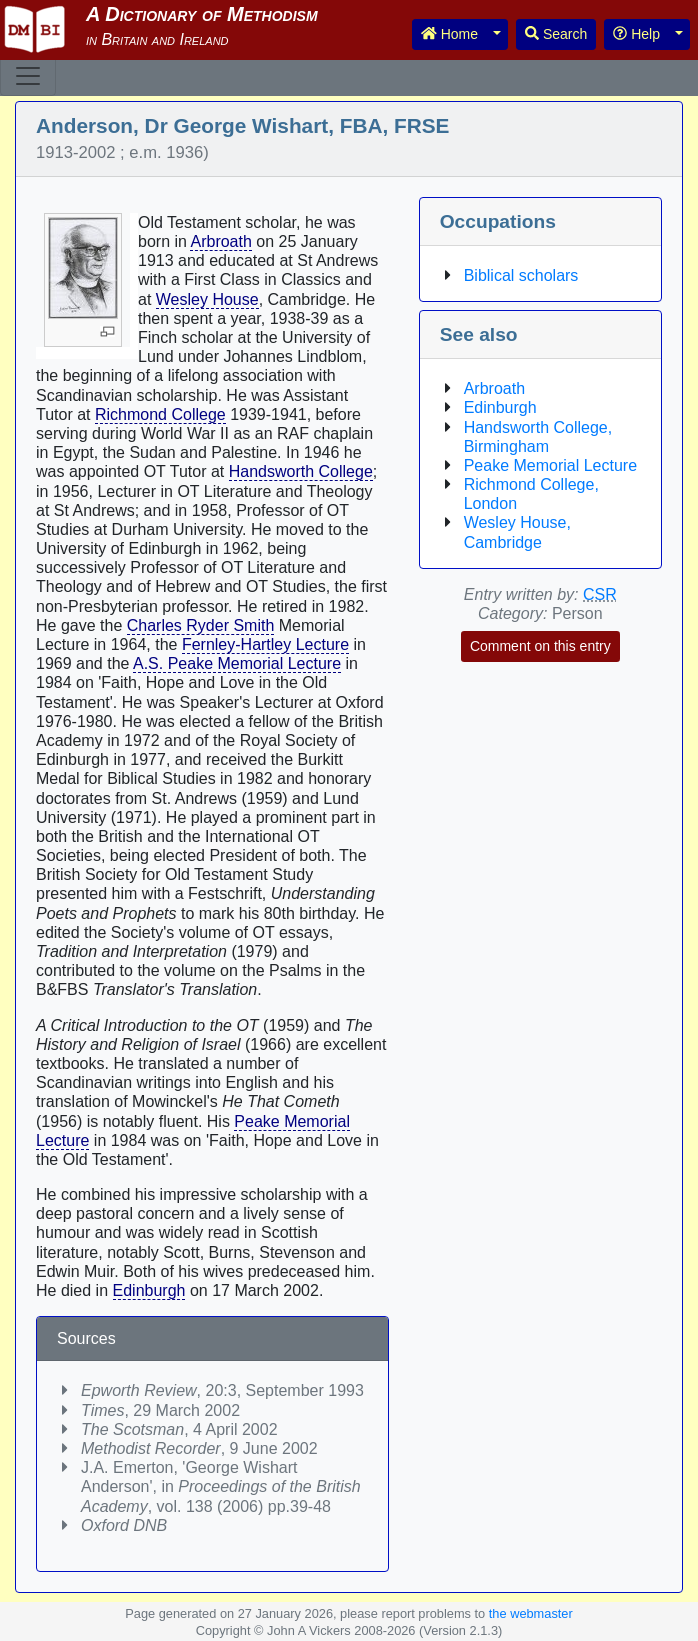 The image size is (698, 1641). What do you see at coordinates (160, 414) in the screenshot?
I see `Richmond College` at bounding box center [160, 414].